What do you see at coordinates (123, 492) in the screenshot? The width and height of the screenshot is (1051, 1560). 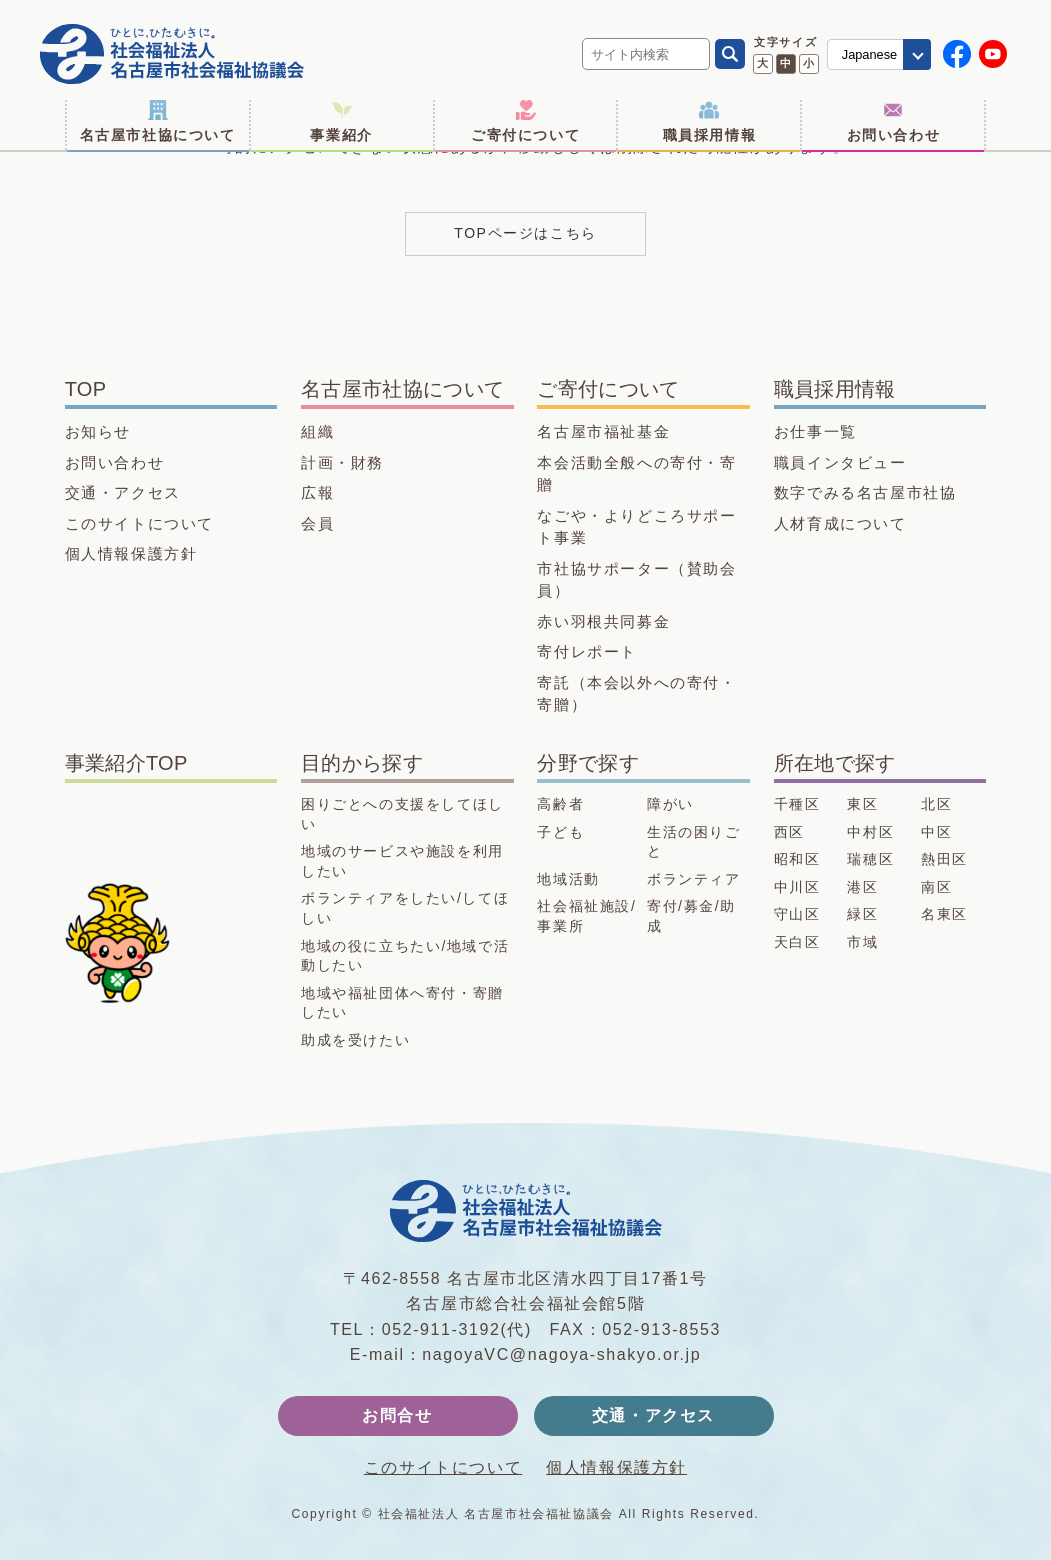 I see `交通・アクセス` at bounding box center [123, 492].